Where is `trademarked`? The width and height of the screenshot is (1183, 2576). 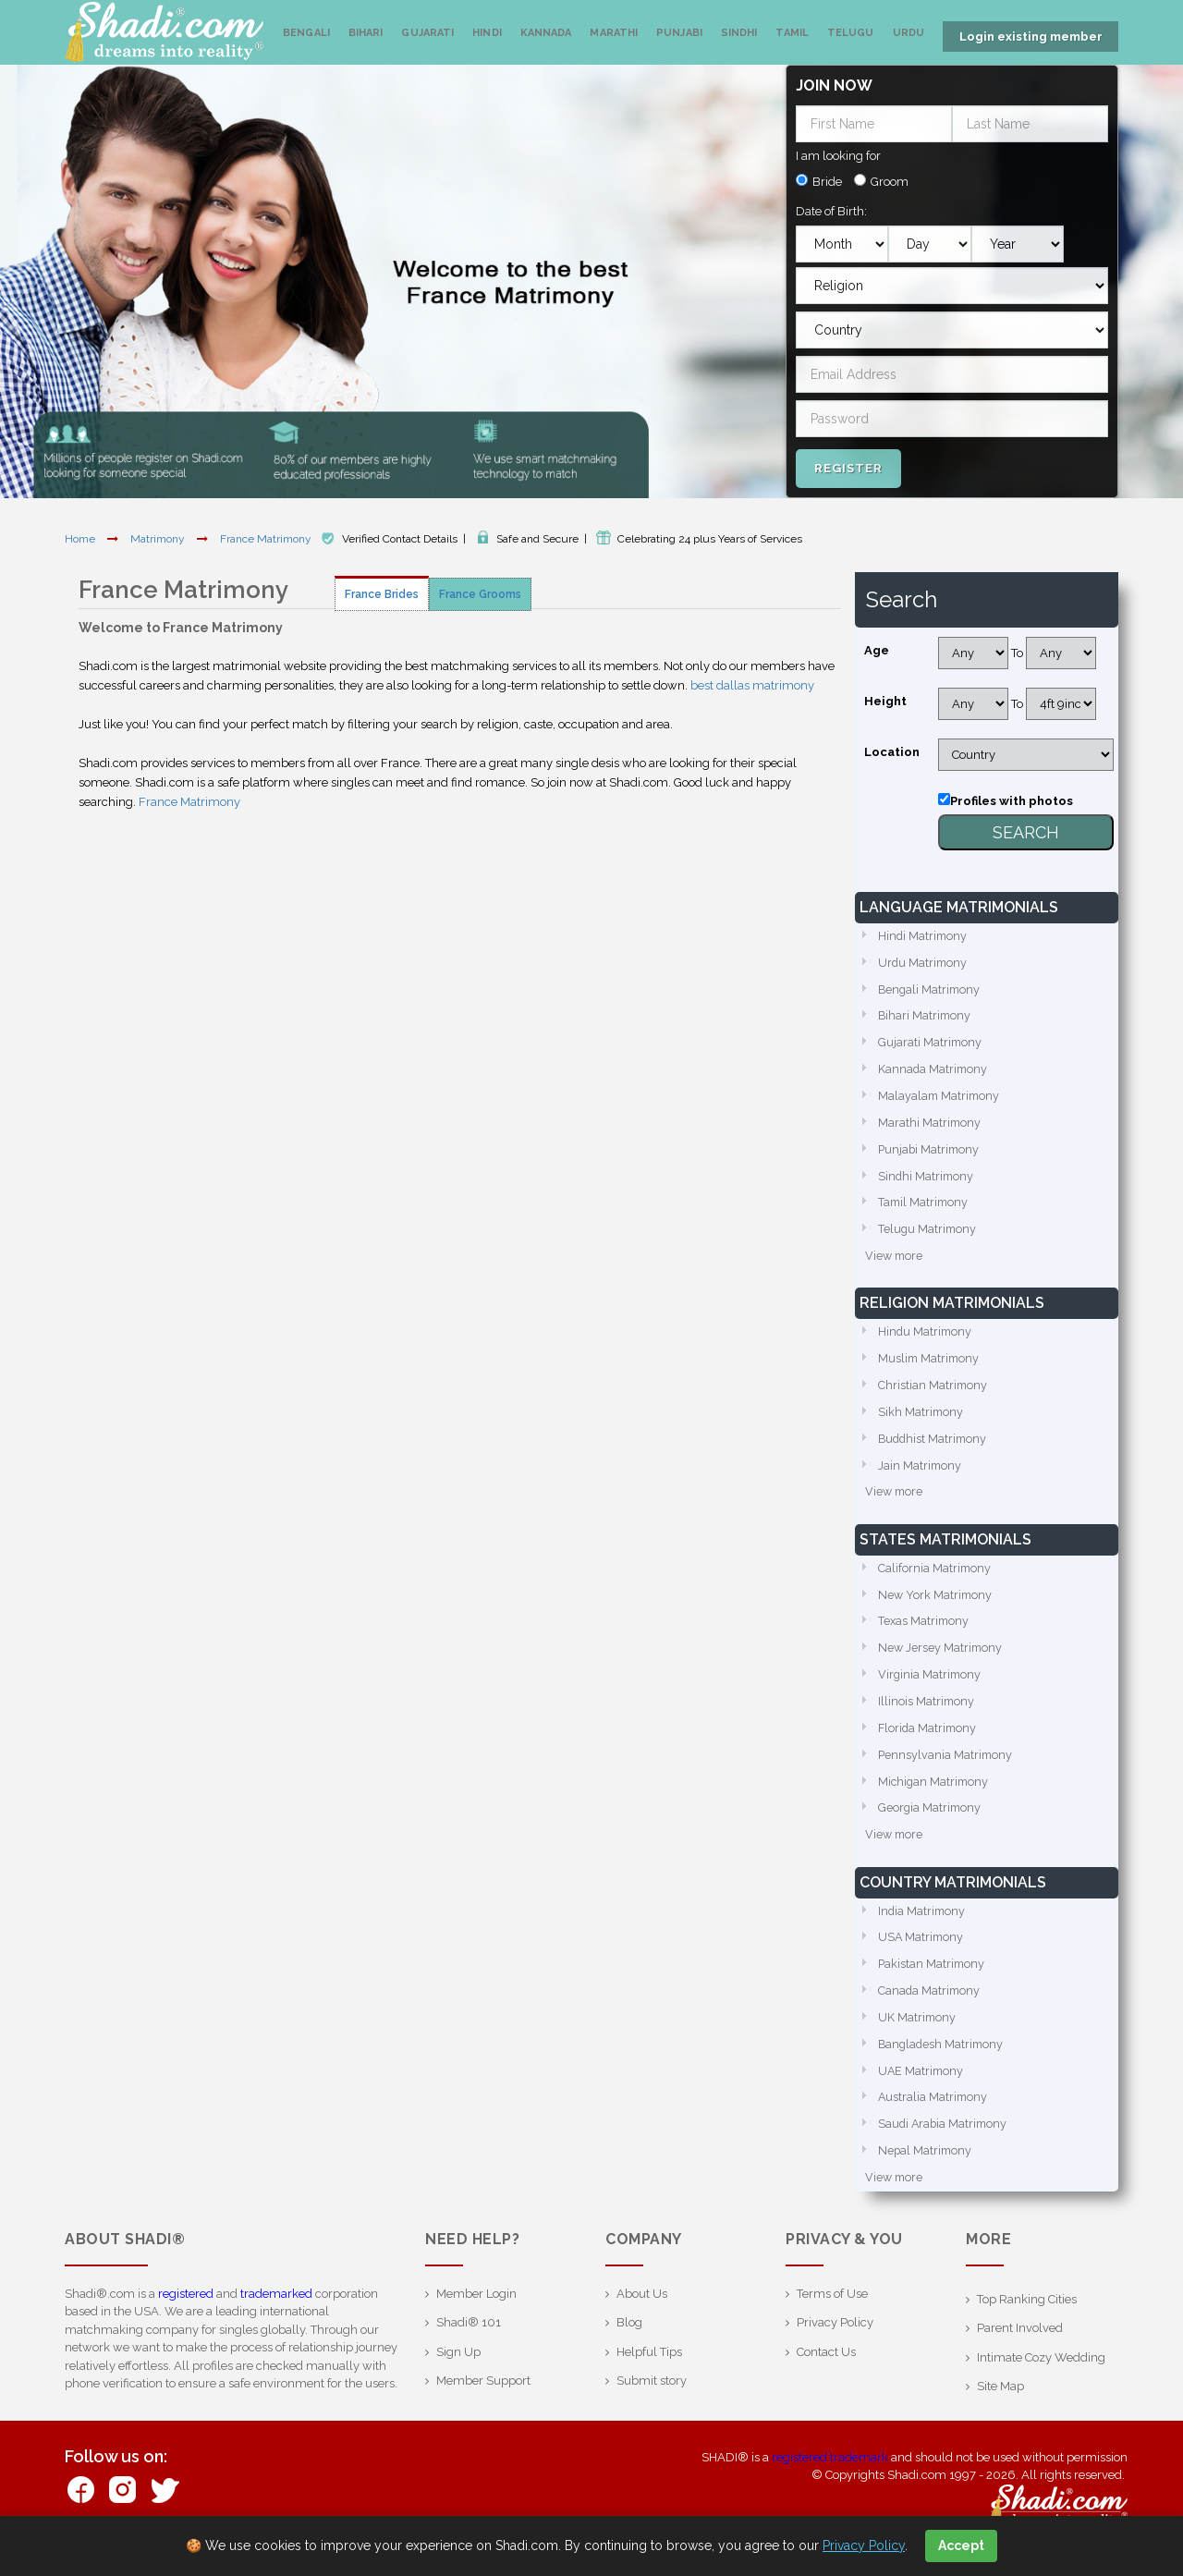 trademarked is located at coordinates (276, 2315).